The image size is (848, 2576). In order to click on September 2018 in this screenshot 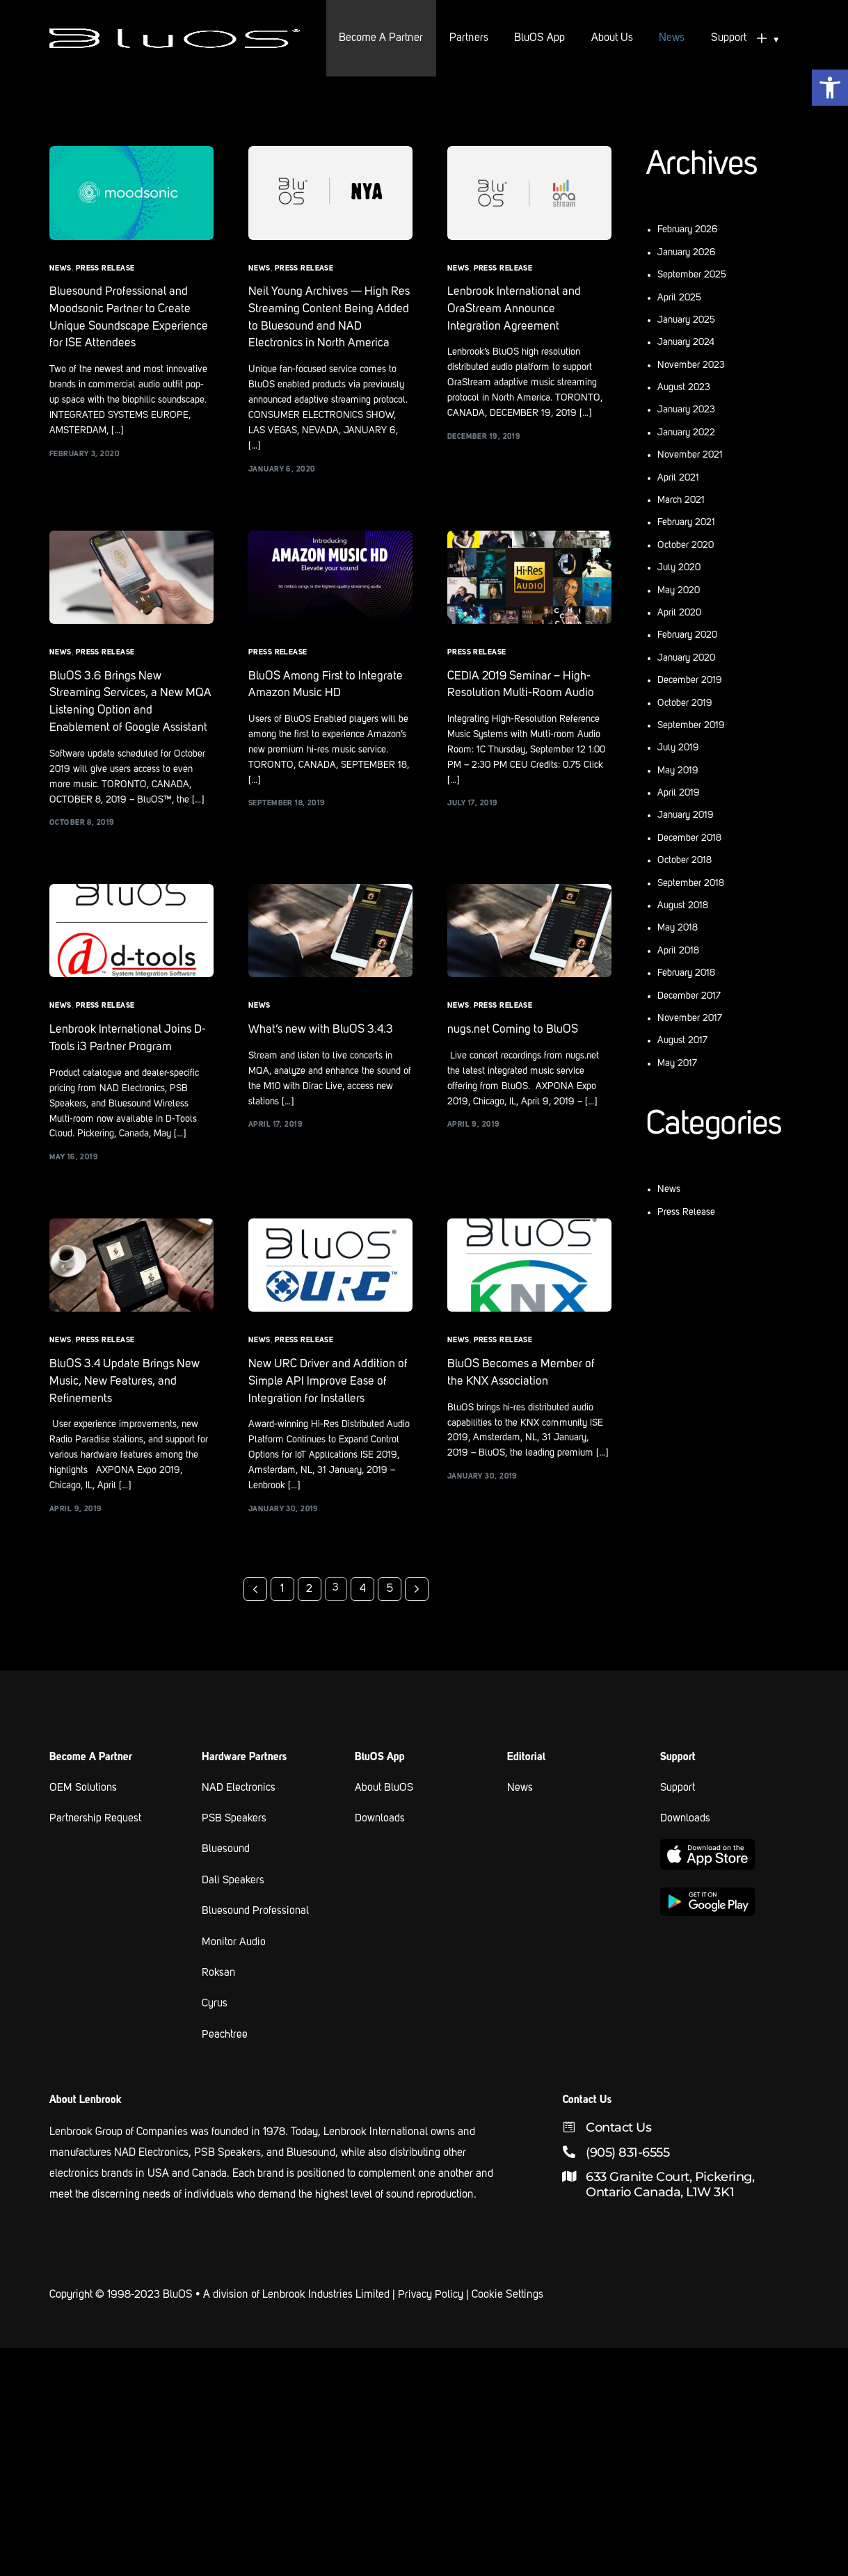, I will do `click(690, 883)`.